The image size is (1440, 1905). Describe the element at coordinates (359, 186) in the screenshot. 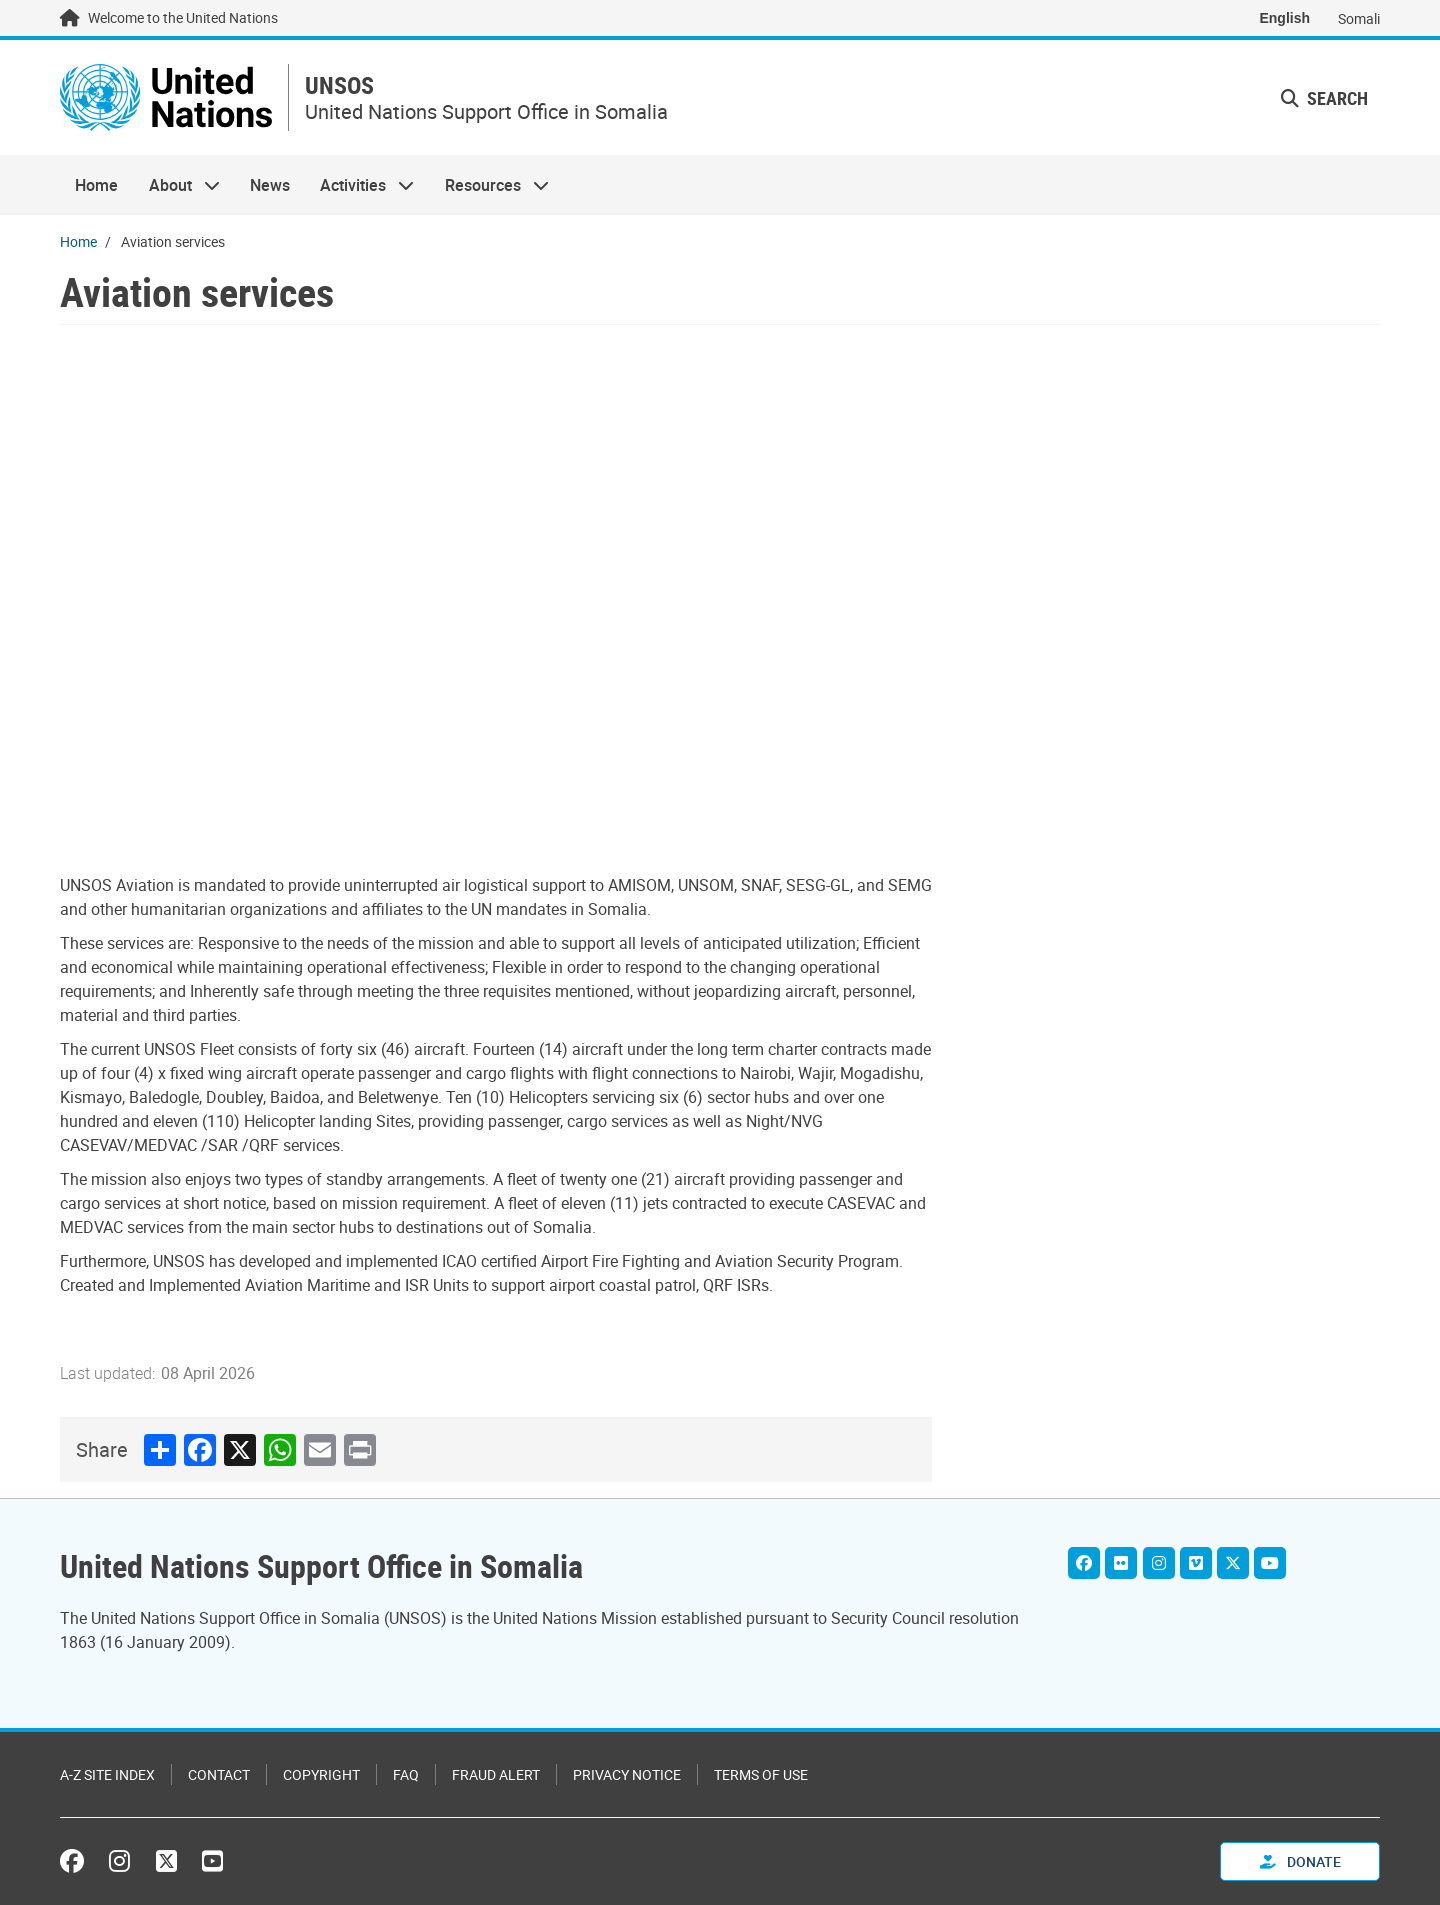

I see `Activities` at that location.